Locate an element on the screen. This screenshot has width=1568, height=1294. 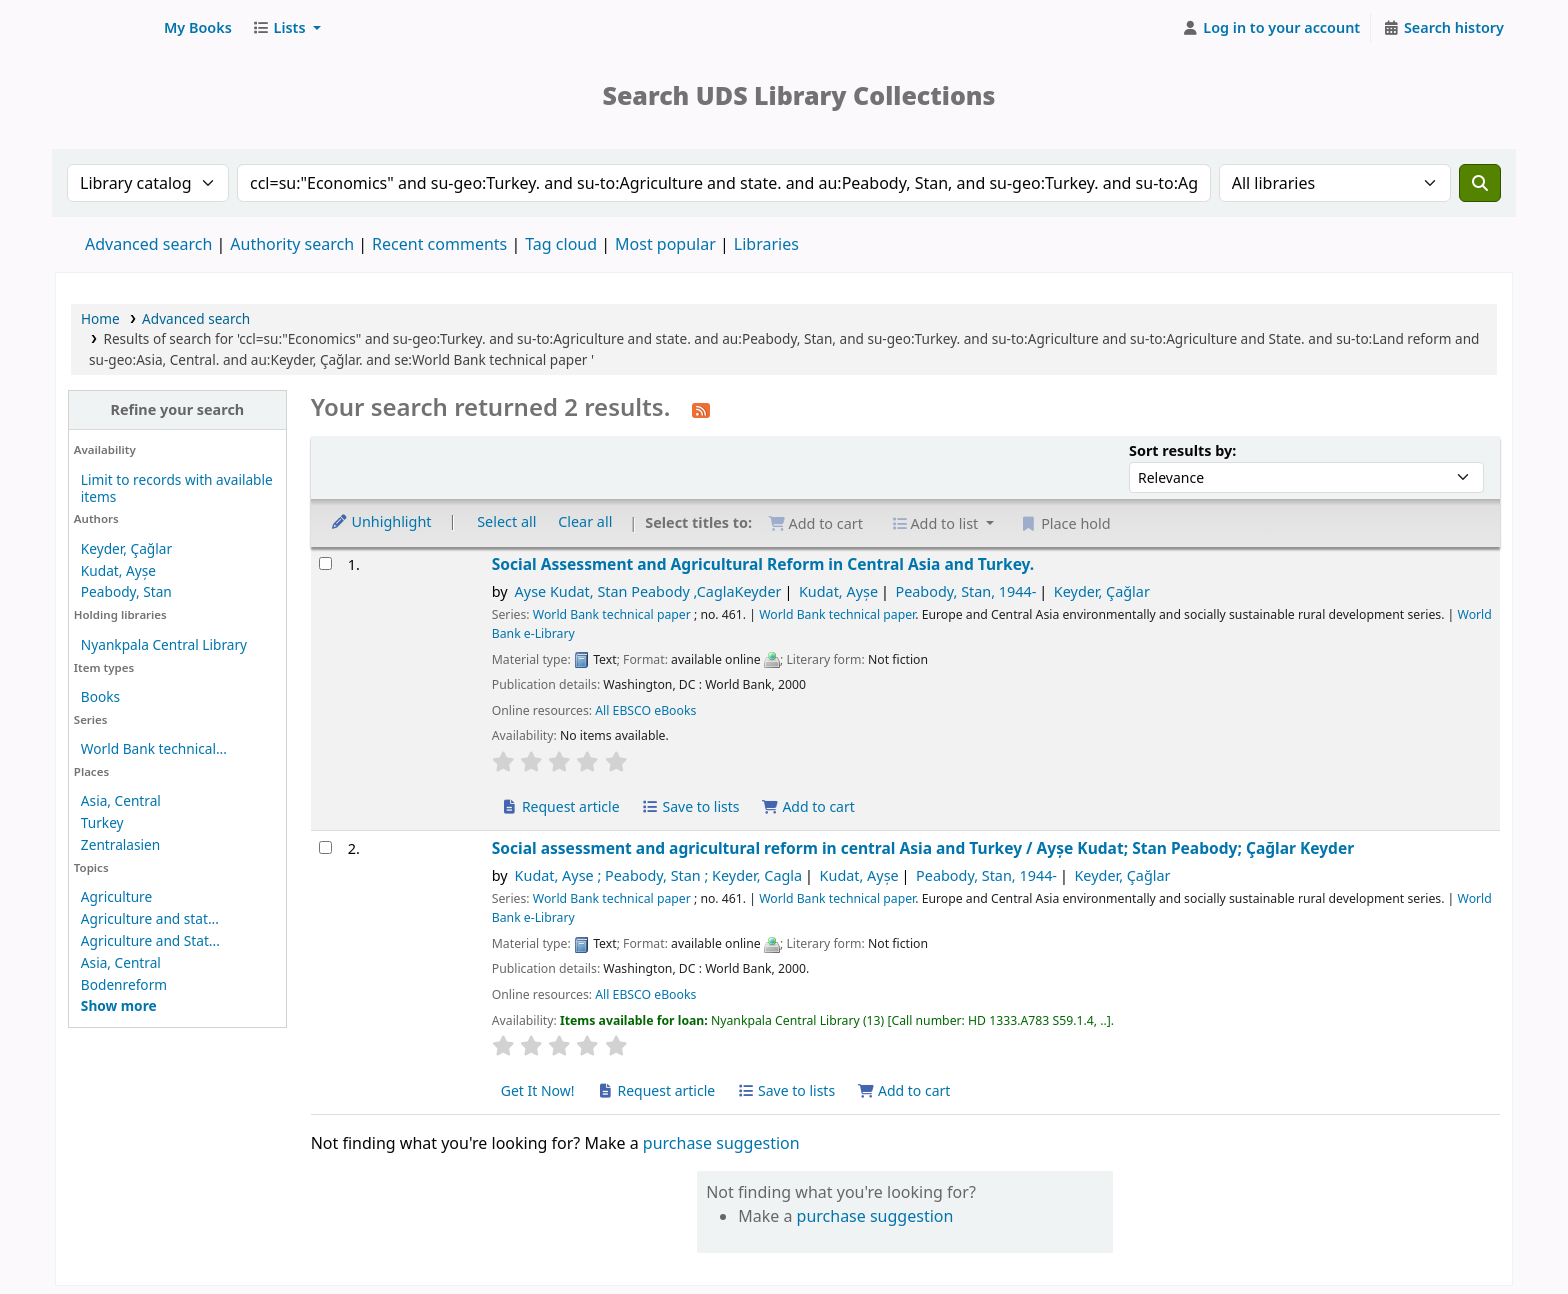
Turkey is located at coordinates (102, 822).